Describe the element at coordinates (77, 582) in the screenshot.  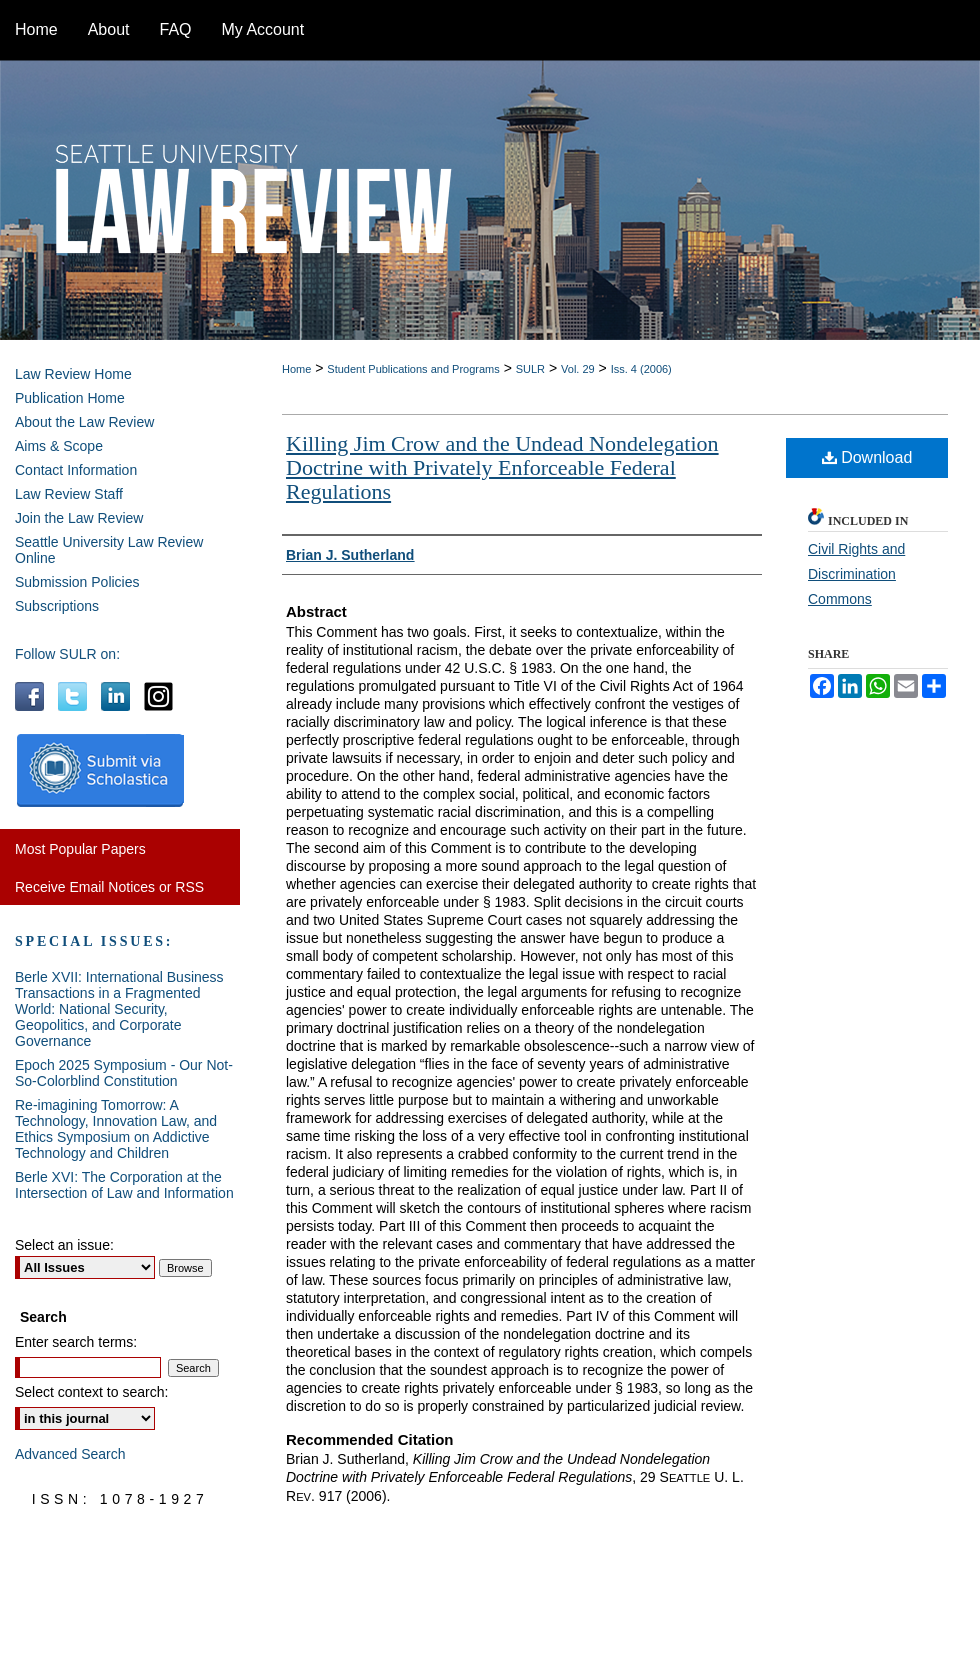
I see `Submission Policies` at that location.